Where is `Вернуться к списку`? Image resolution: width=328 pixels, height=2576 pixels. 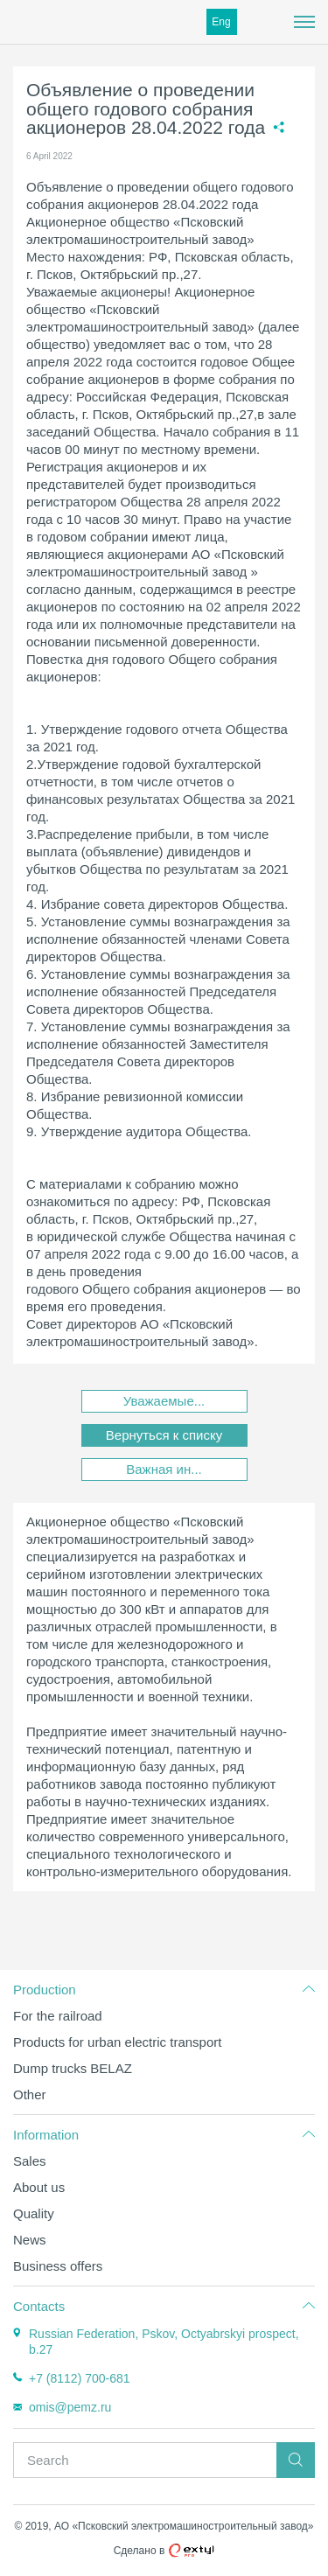 Вернуться к списку is located at coordinates (164, 1435).